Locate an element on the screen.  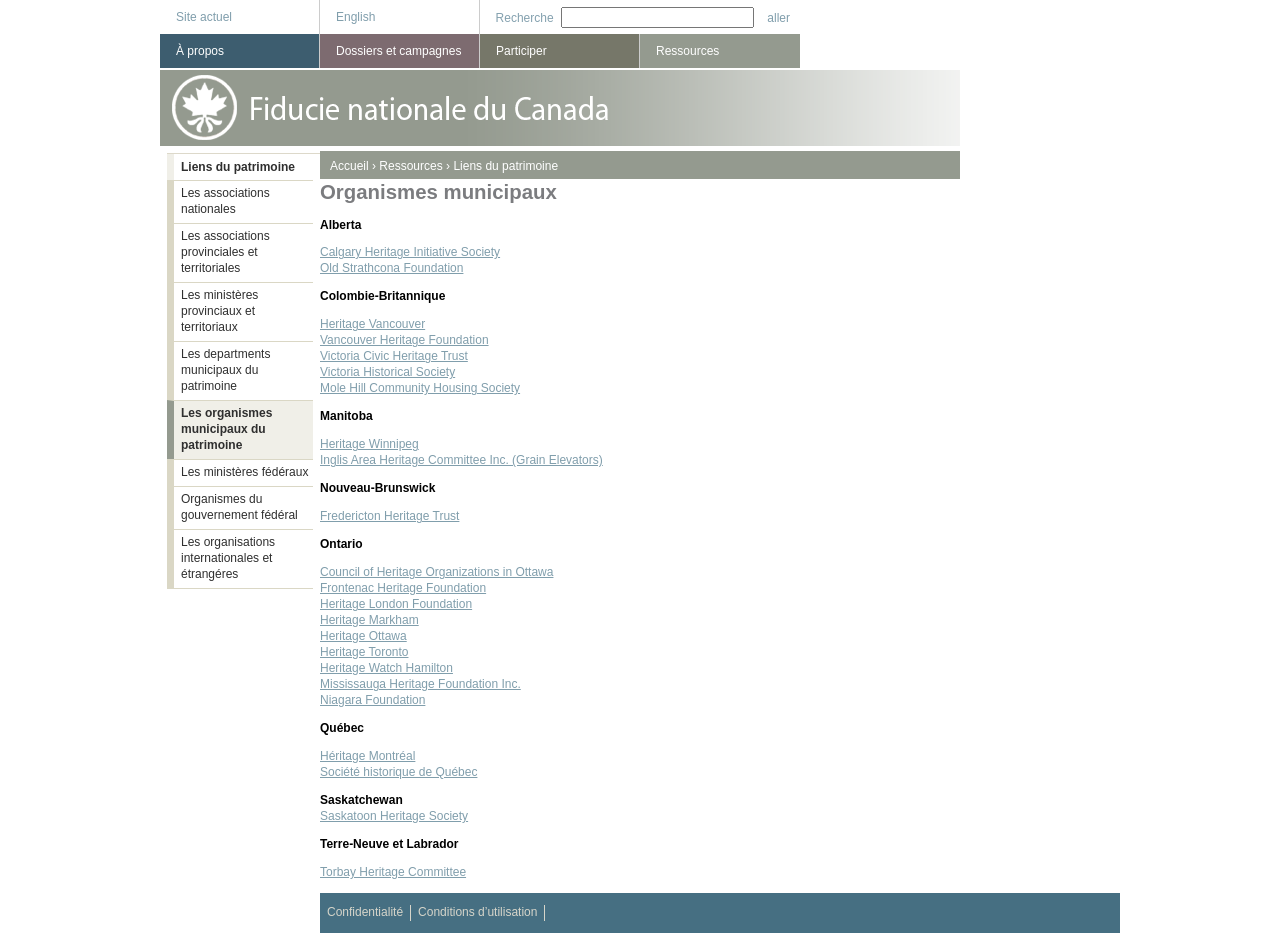
Torbay Heritage Committee is located at coordinates (393, 872).